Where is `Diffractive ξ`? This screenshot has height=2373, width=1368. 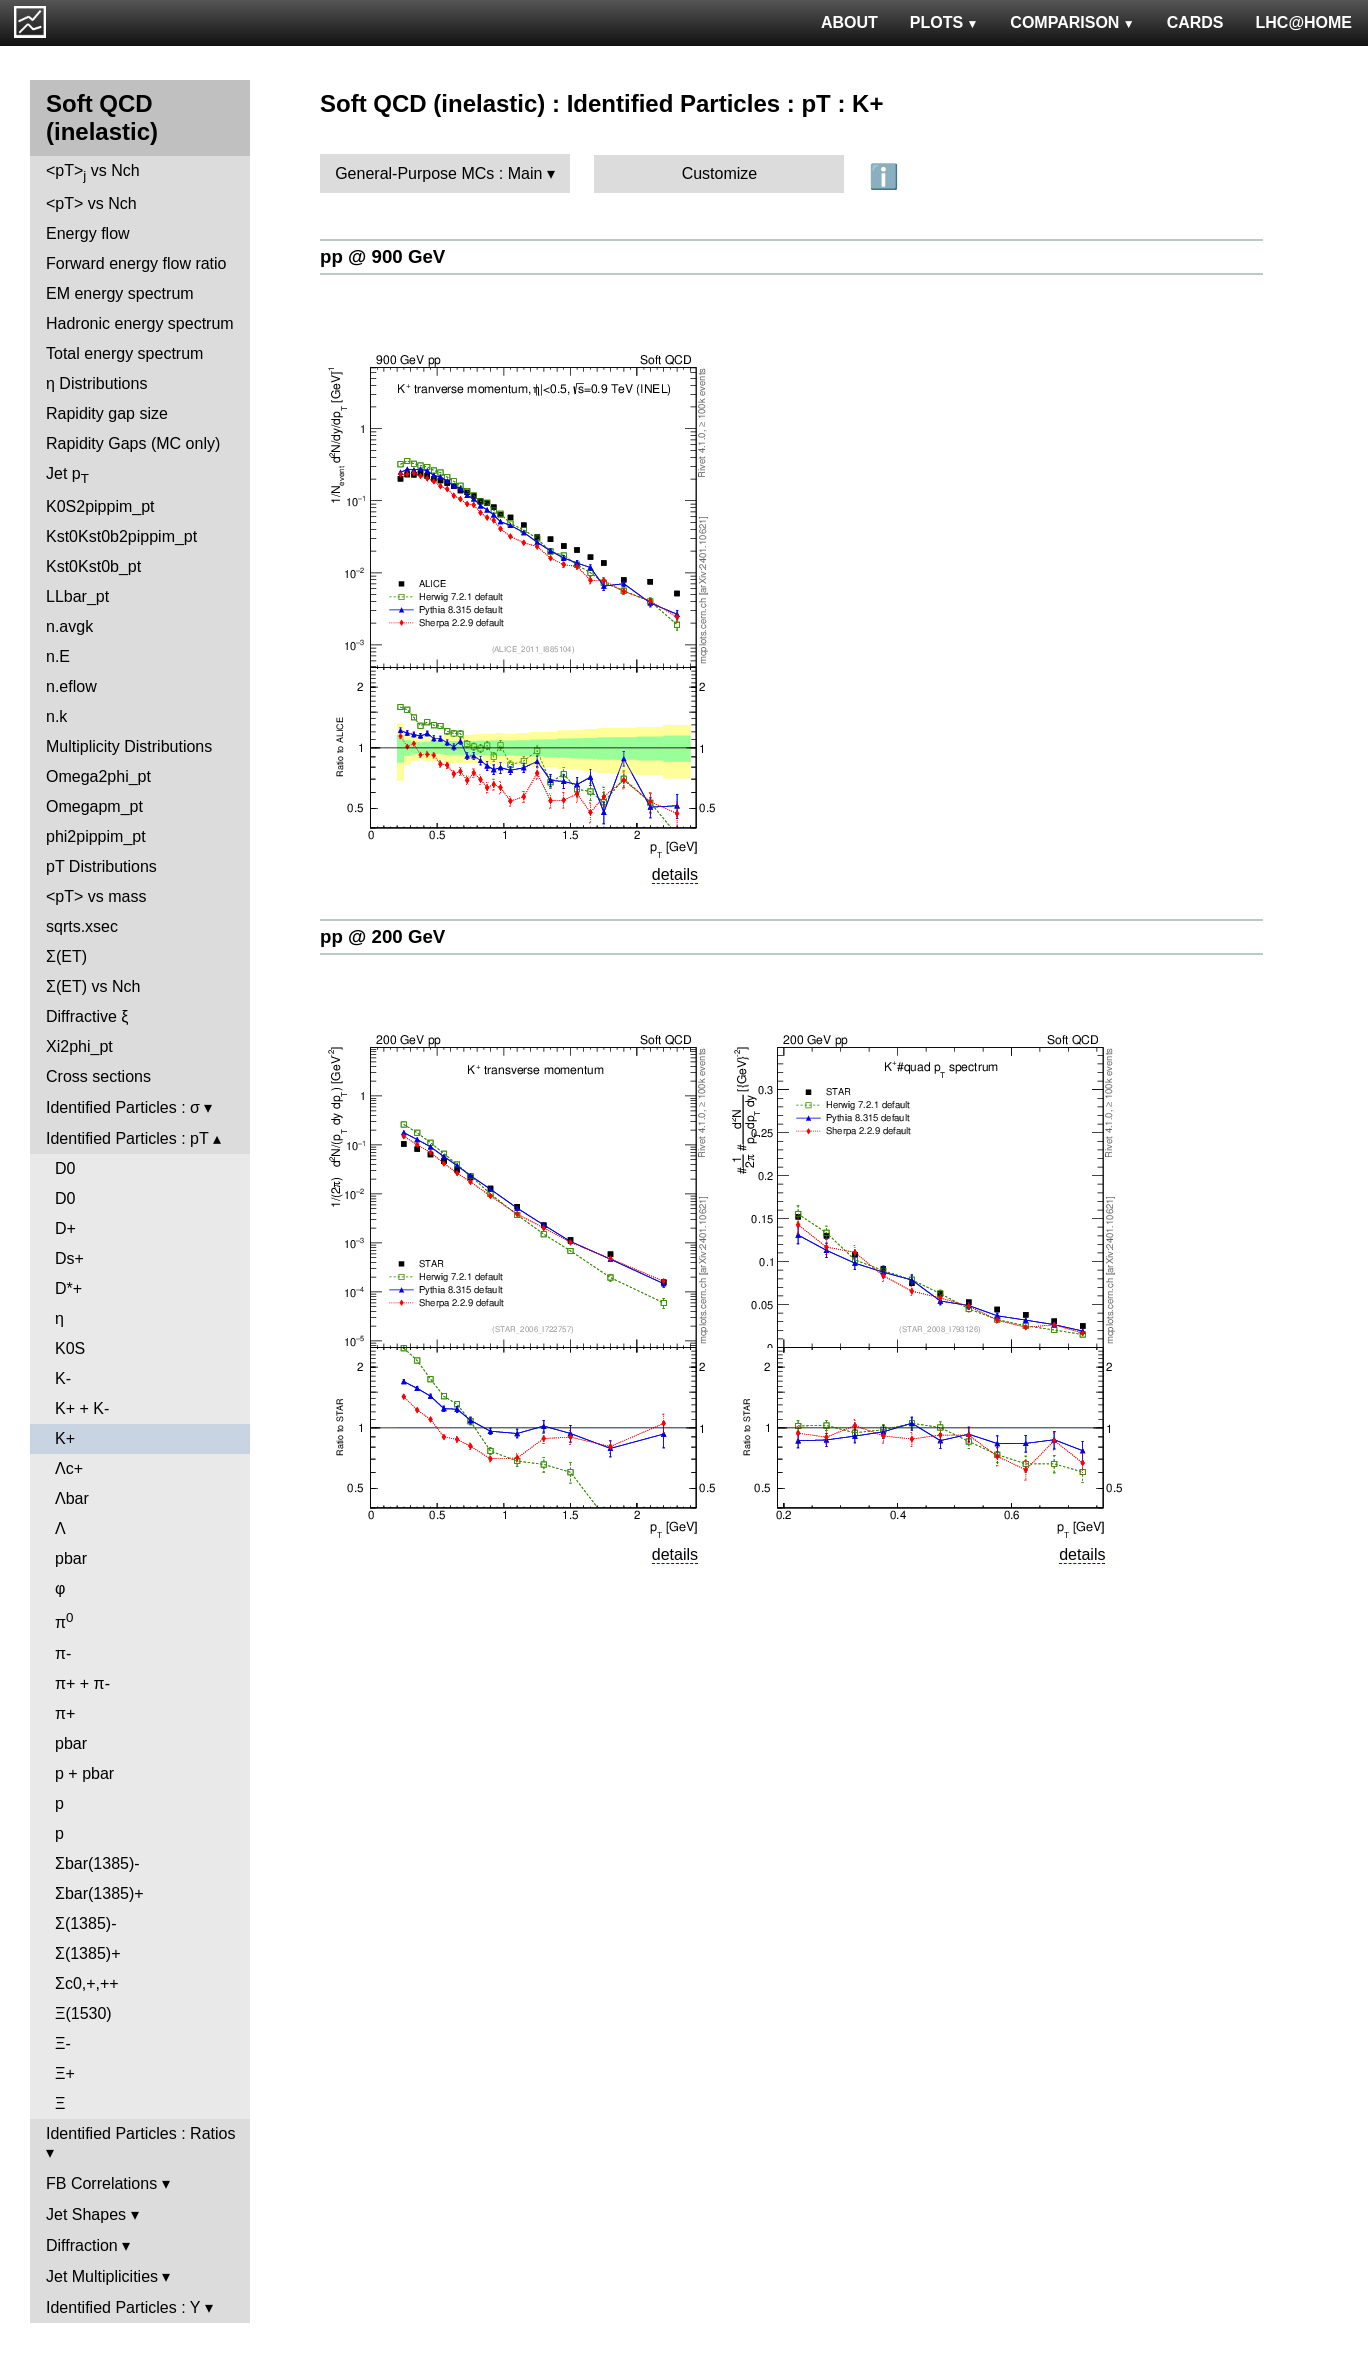
Diffractive ξ is located at coordinates (87, 1016).